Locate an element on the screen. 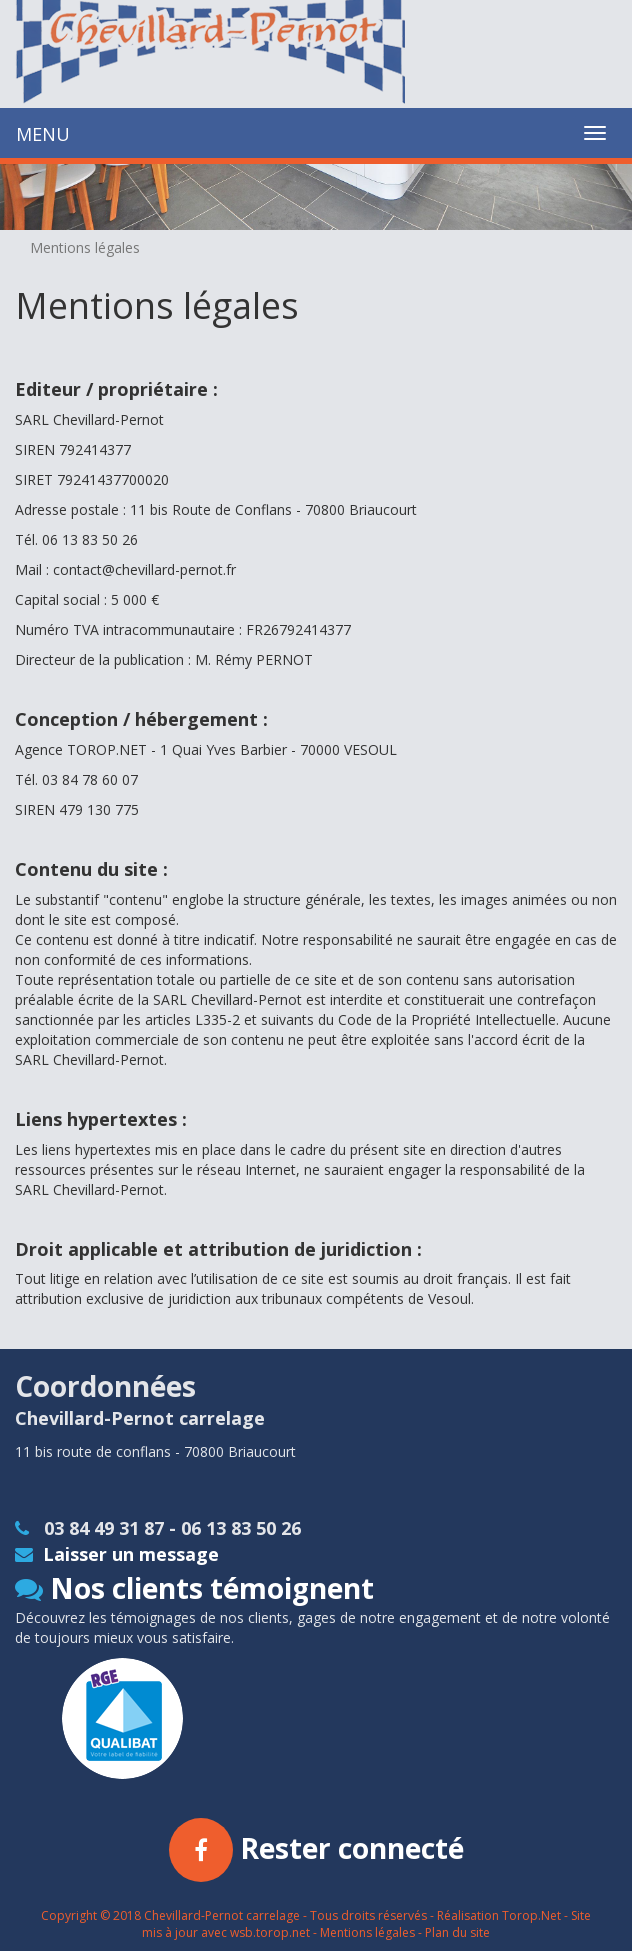  Chevillard-Pernot carrelage is located at coordinates (222, 1915).